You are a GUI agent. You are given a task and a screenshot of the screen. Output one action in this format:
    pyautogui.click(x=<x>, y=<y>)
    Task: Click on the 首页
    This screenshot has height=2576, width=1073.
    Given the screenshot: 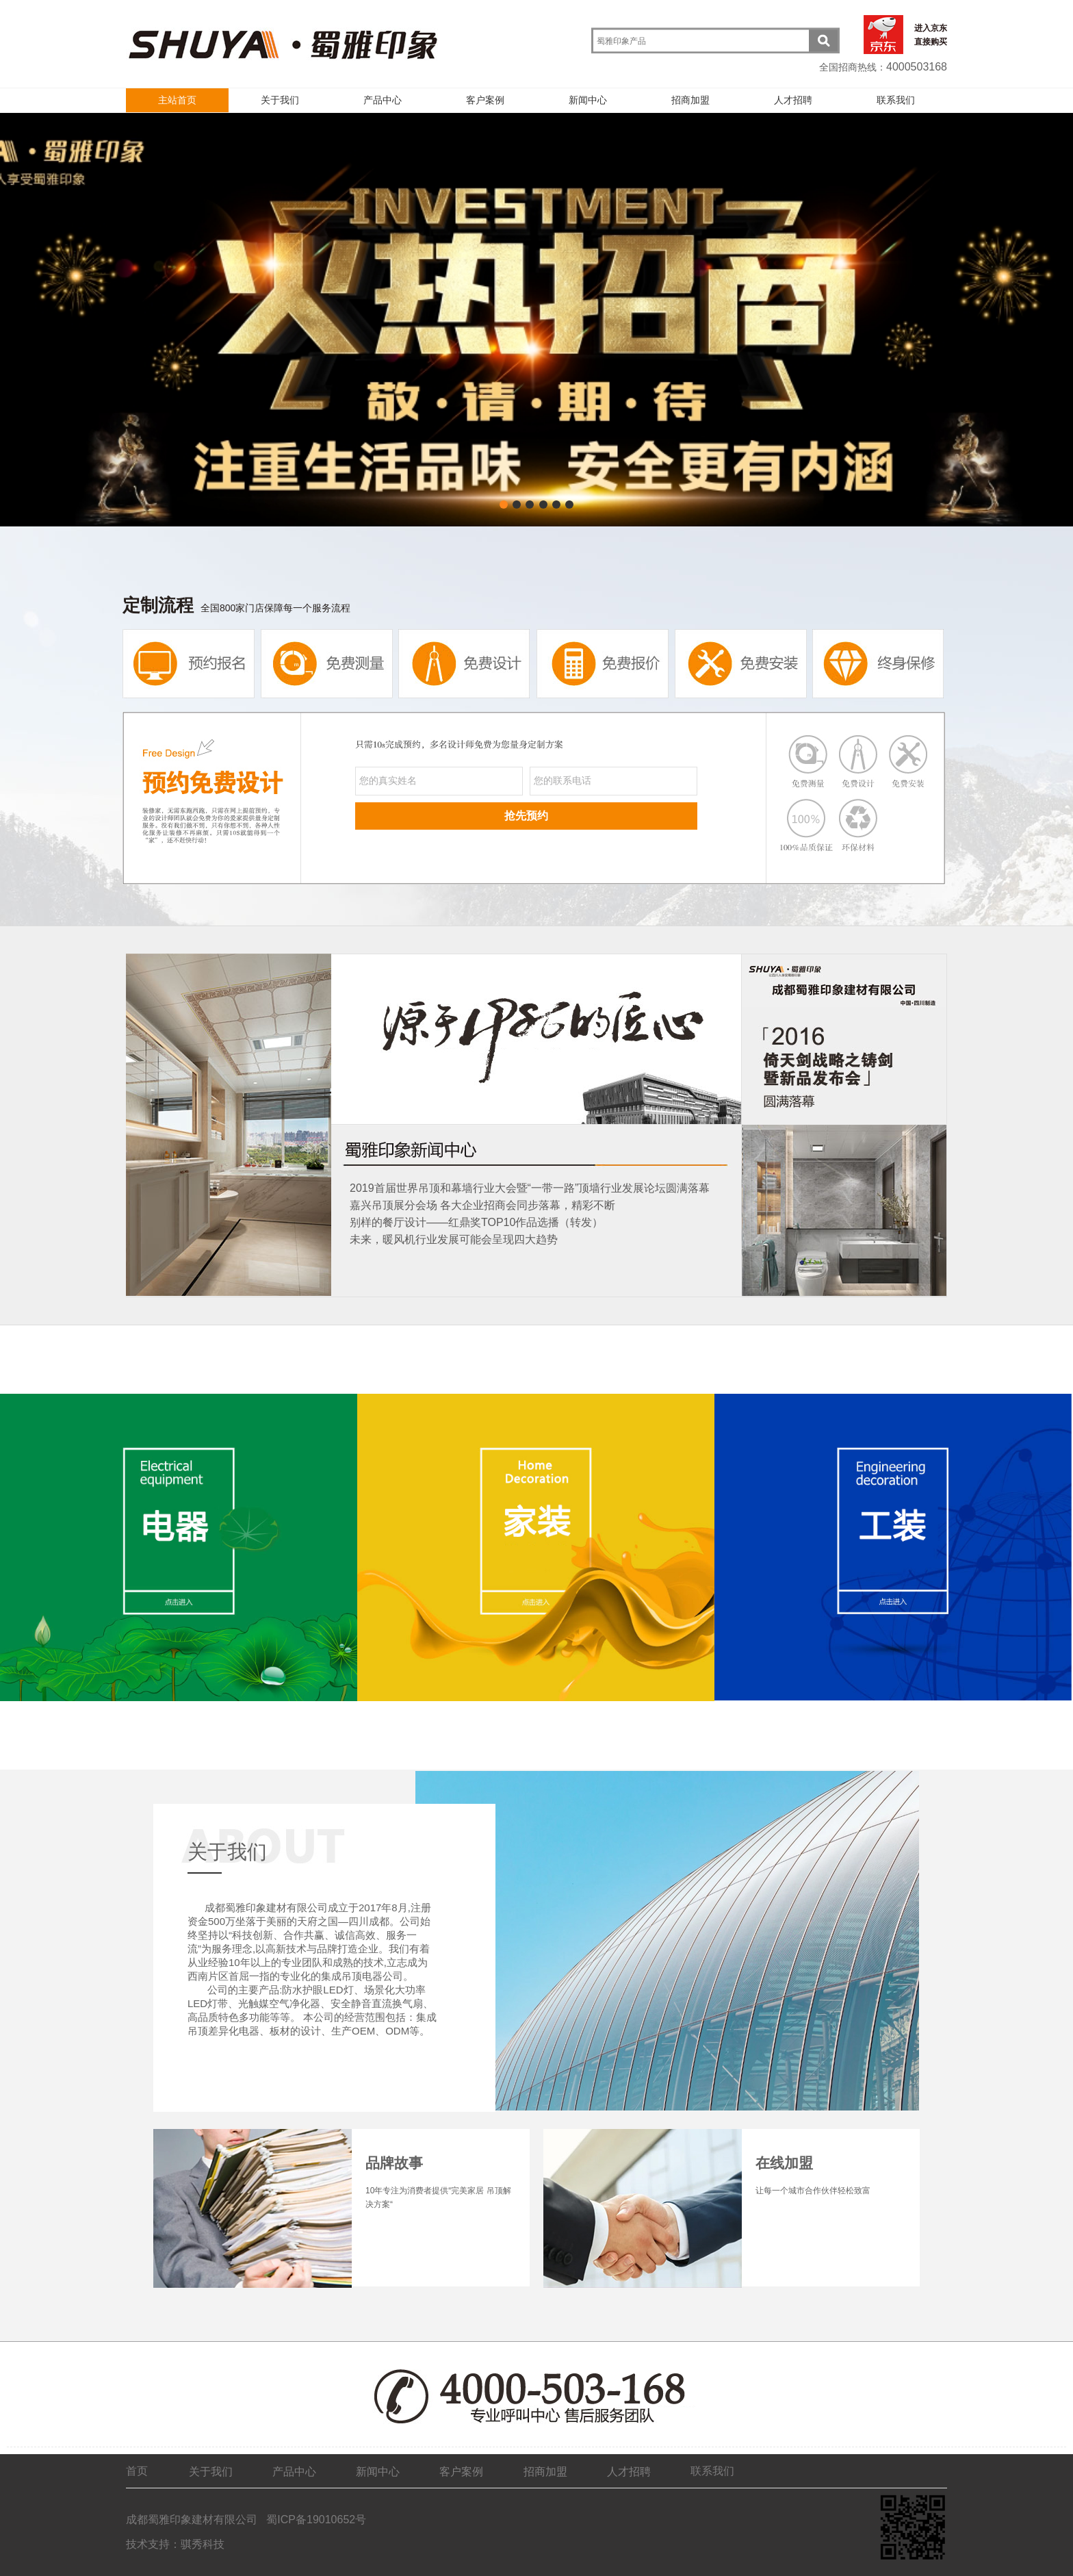 What is the action you would take?
    pyautogui.click(x=137, y=2471)
    